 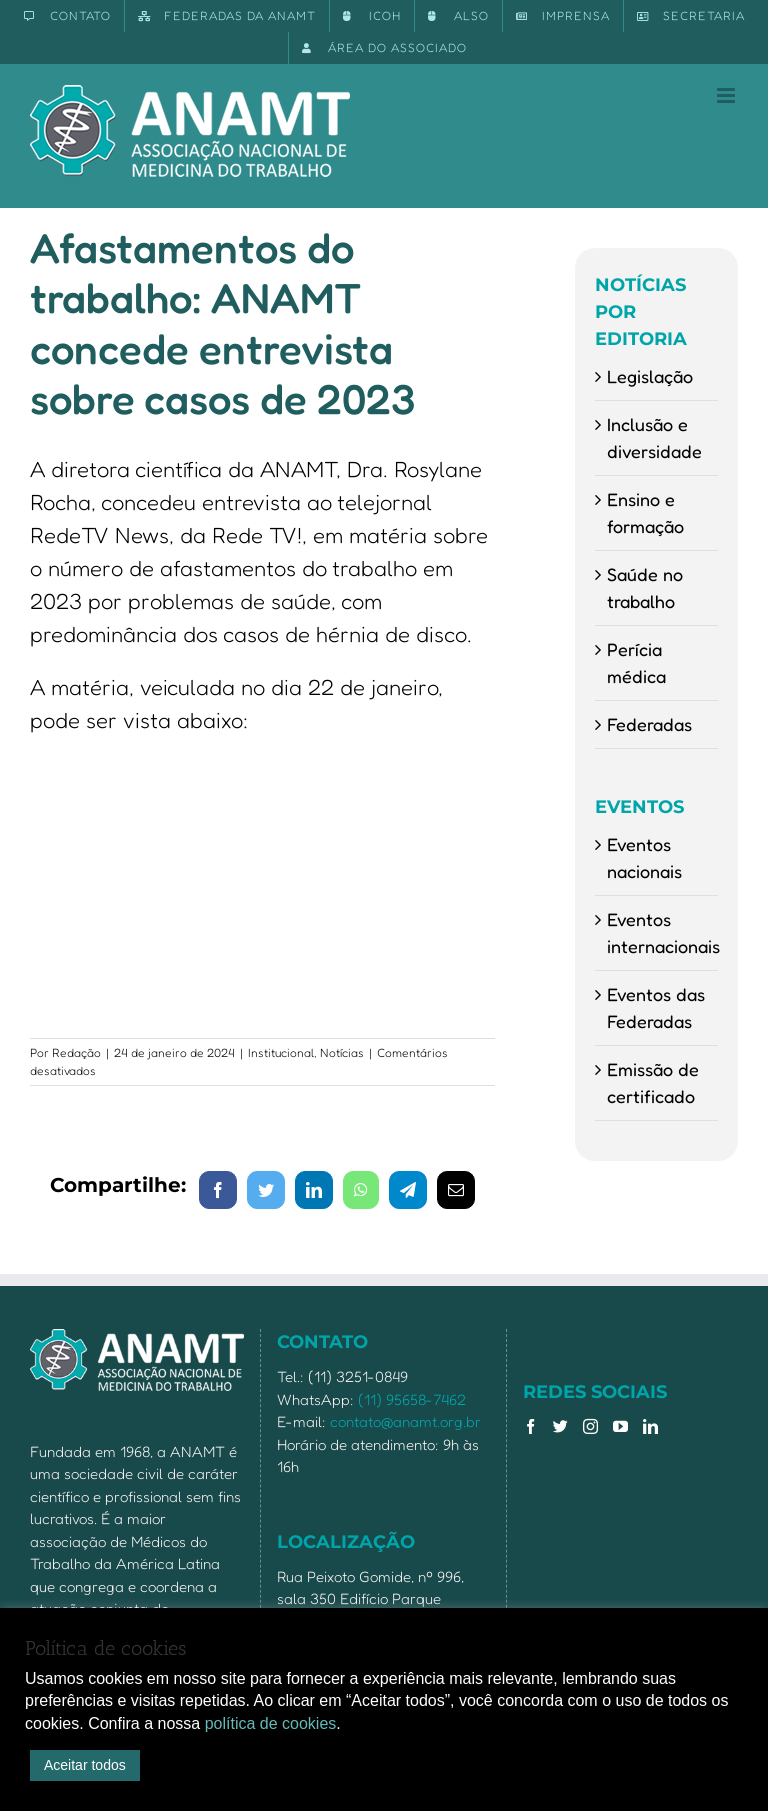 I want to click on Notícias, so click(x=342, y=1052).